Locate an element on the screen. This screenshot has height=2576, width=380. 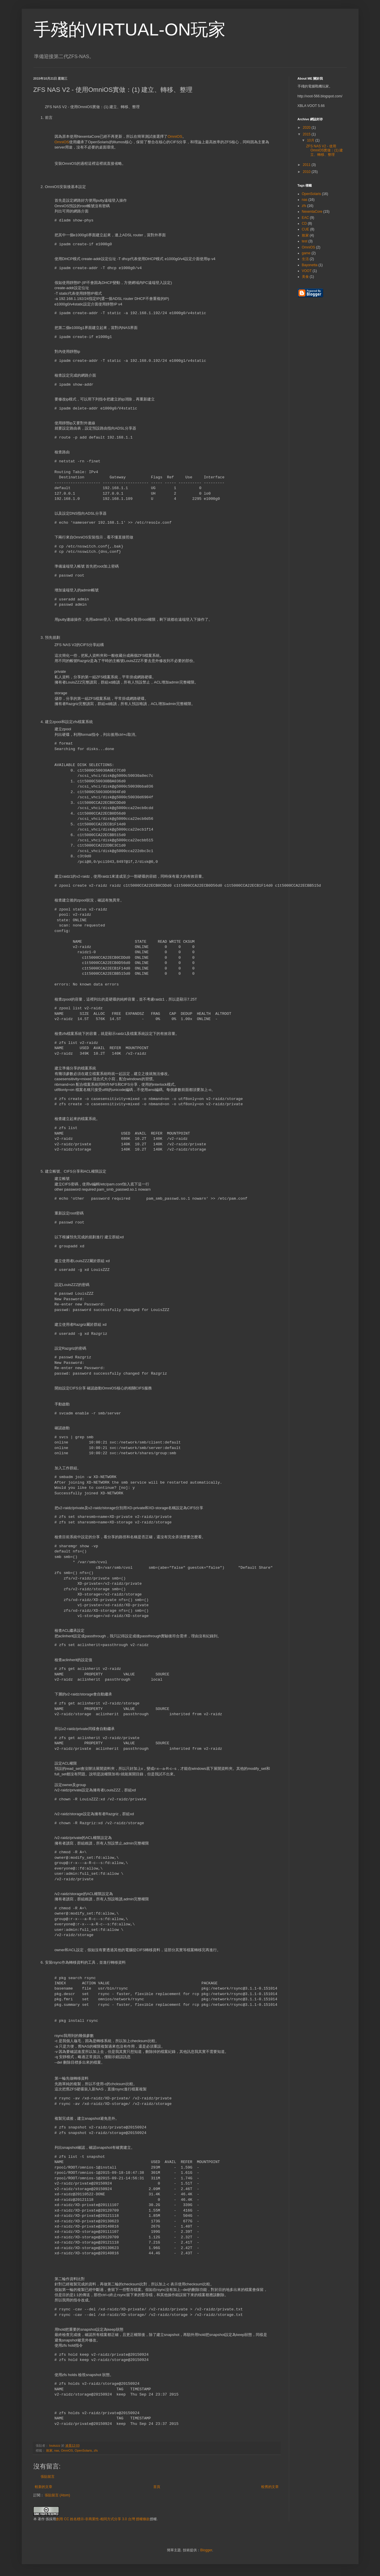
首頁 is located at coordinates (156, 2487).